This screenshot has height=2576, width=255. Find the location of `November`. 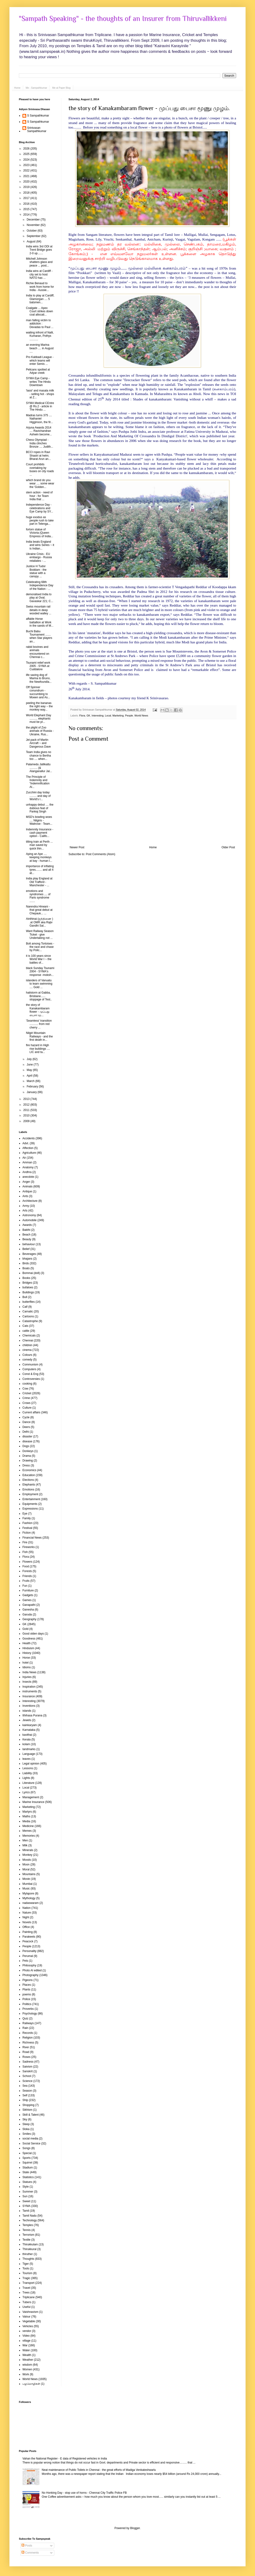

November is located at coordinates (34, 225).